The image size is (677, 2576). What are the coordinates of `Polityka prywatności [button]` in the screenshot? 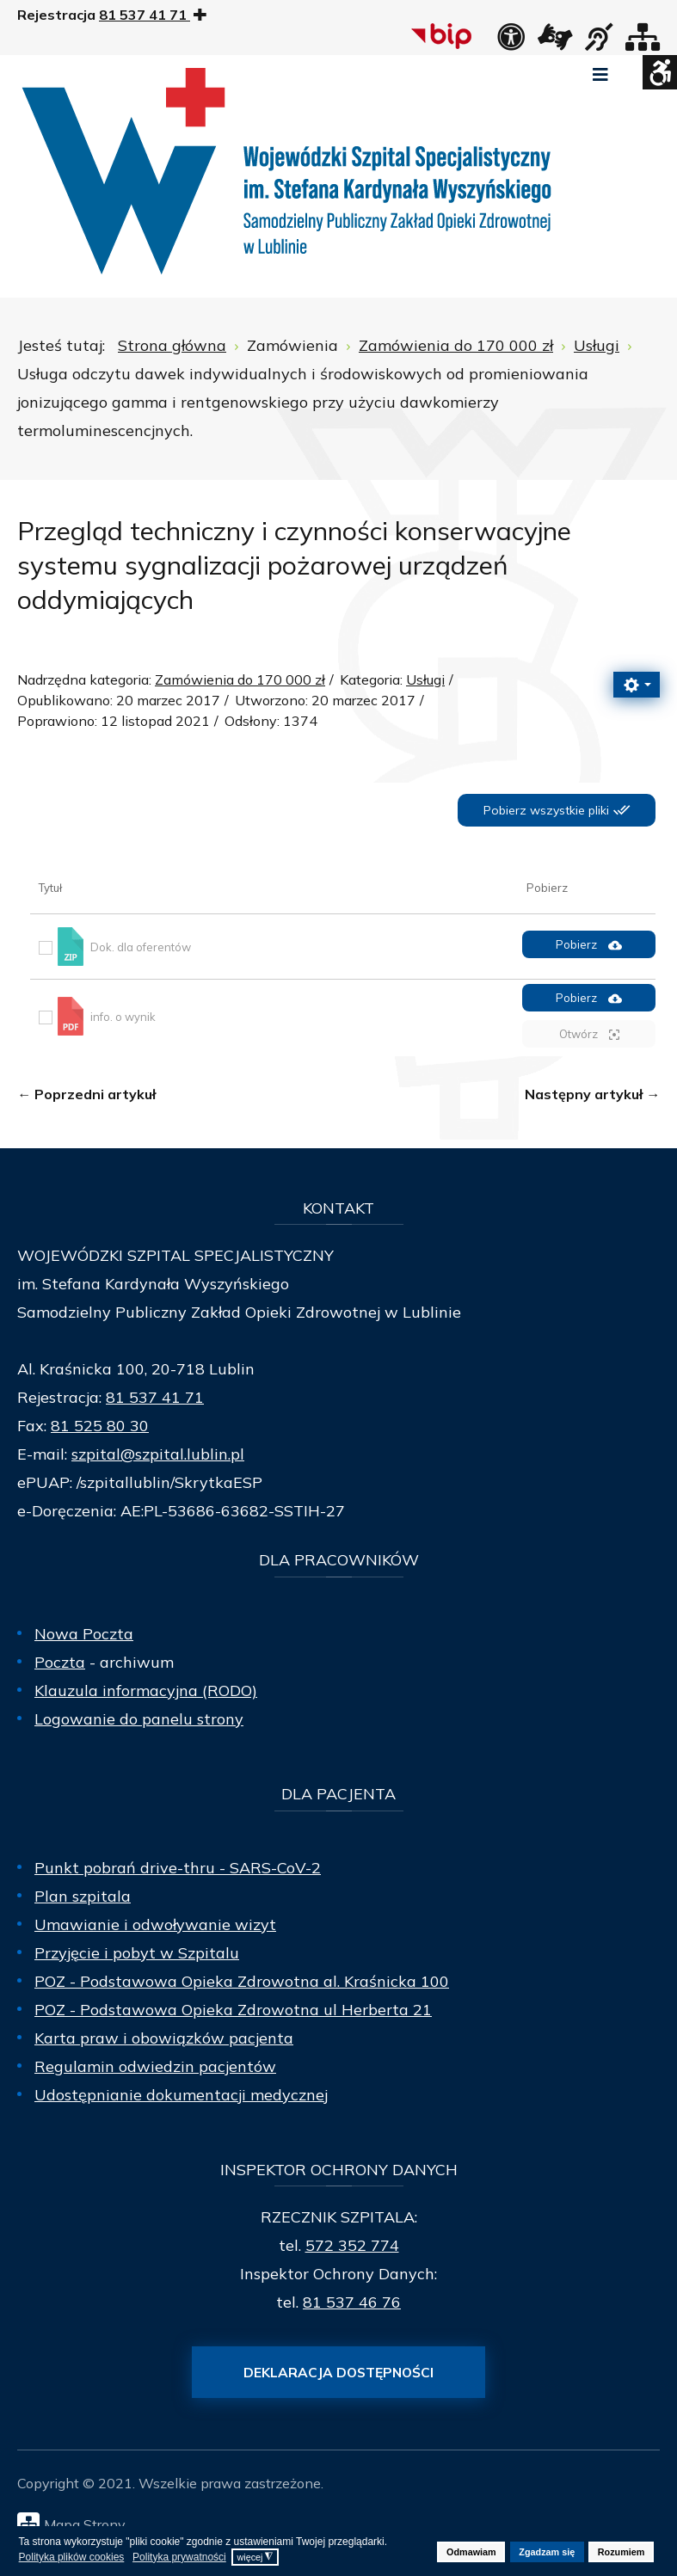 It's located at (179, 2557).